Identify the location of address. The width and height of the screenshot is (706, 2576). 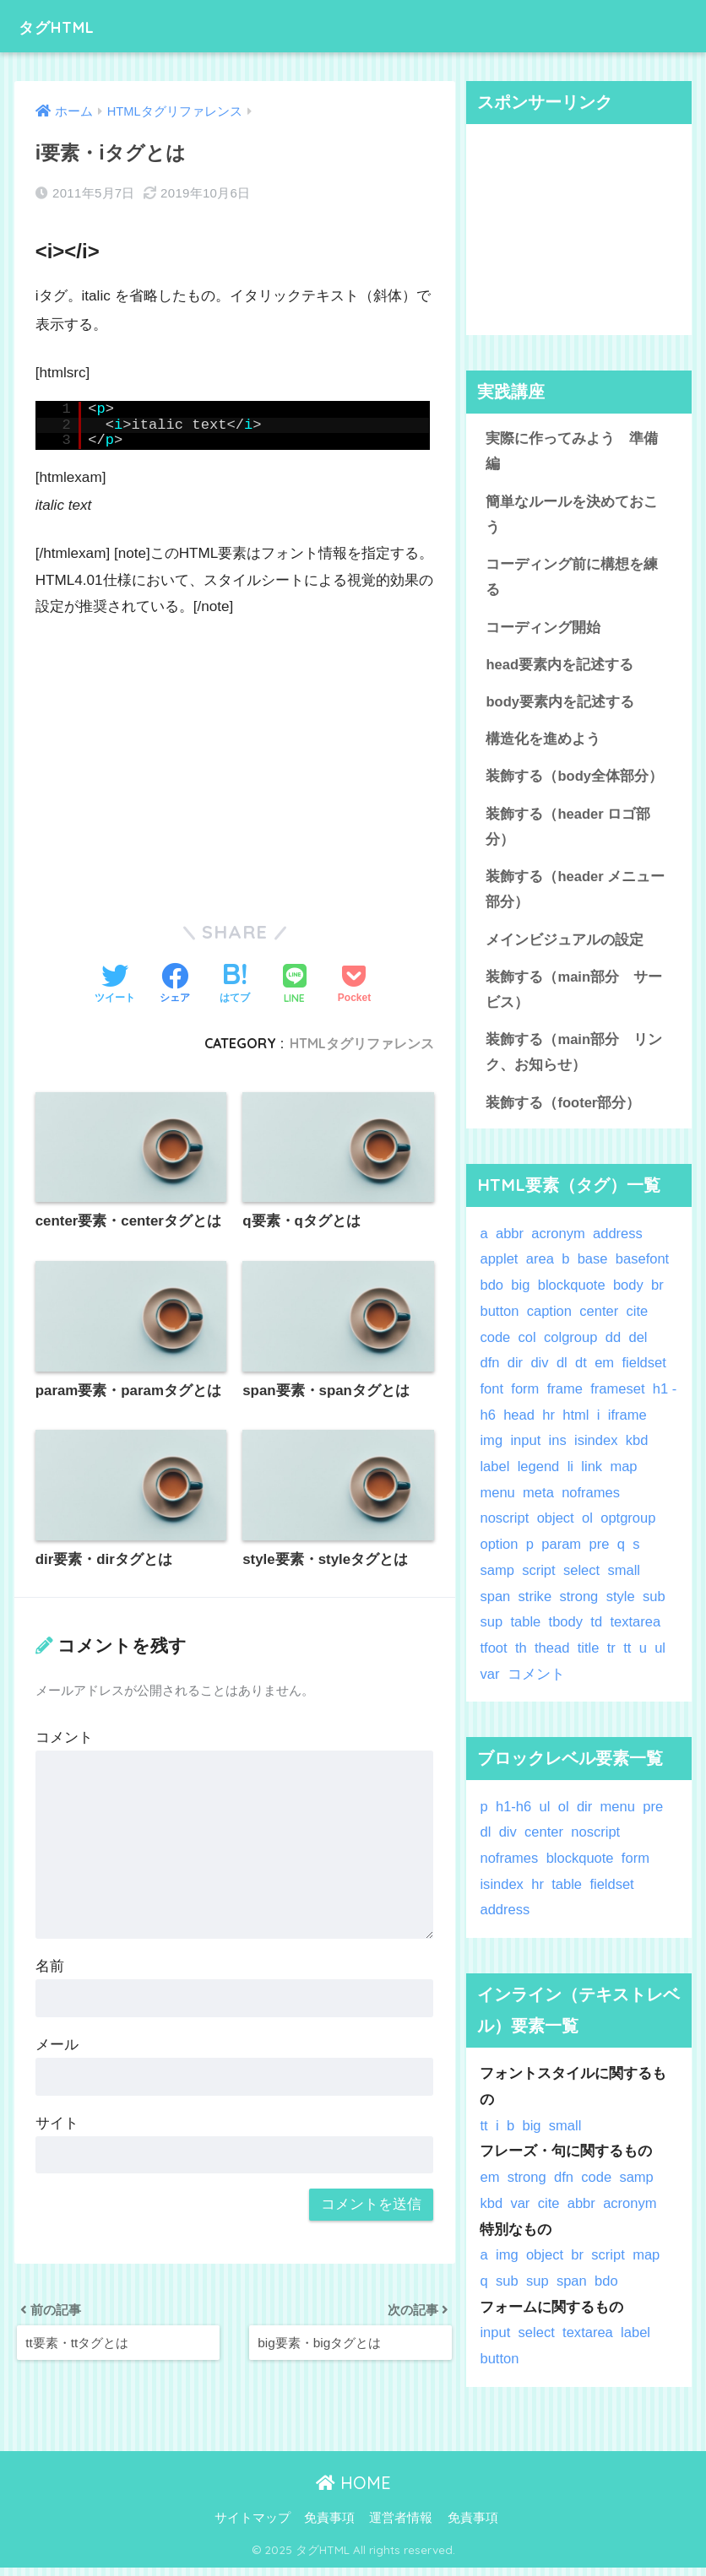
(620, 1242).